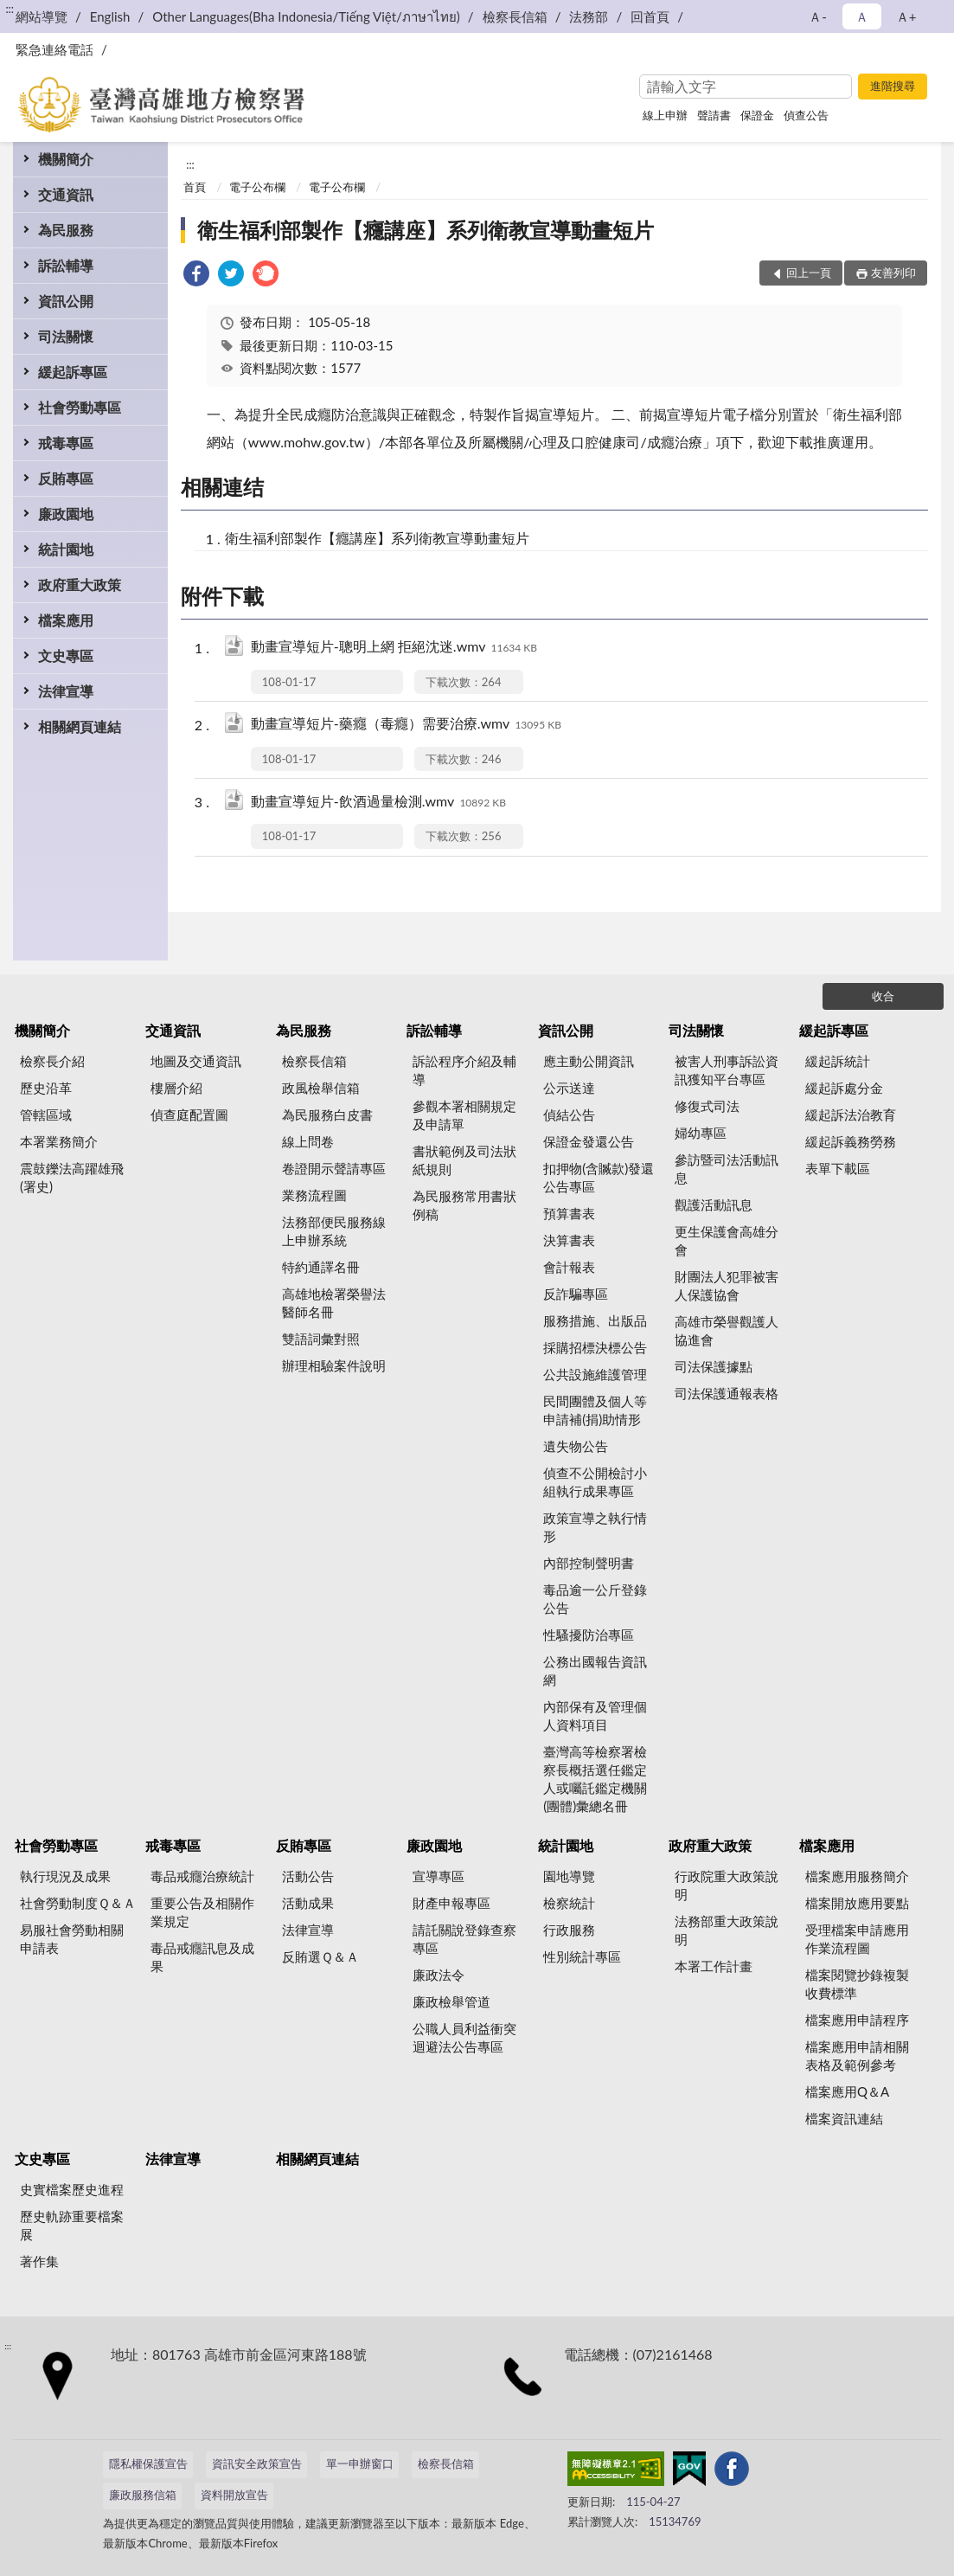 The height and width of the screenshot is (2576, 954). I want to click on 回首頁, so click(650, 16).